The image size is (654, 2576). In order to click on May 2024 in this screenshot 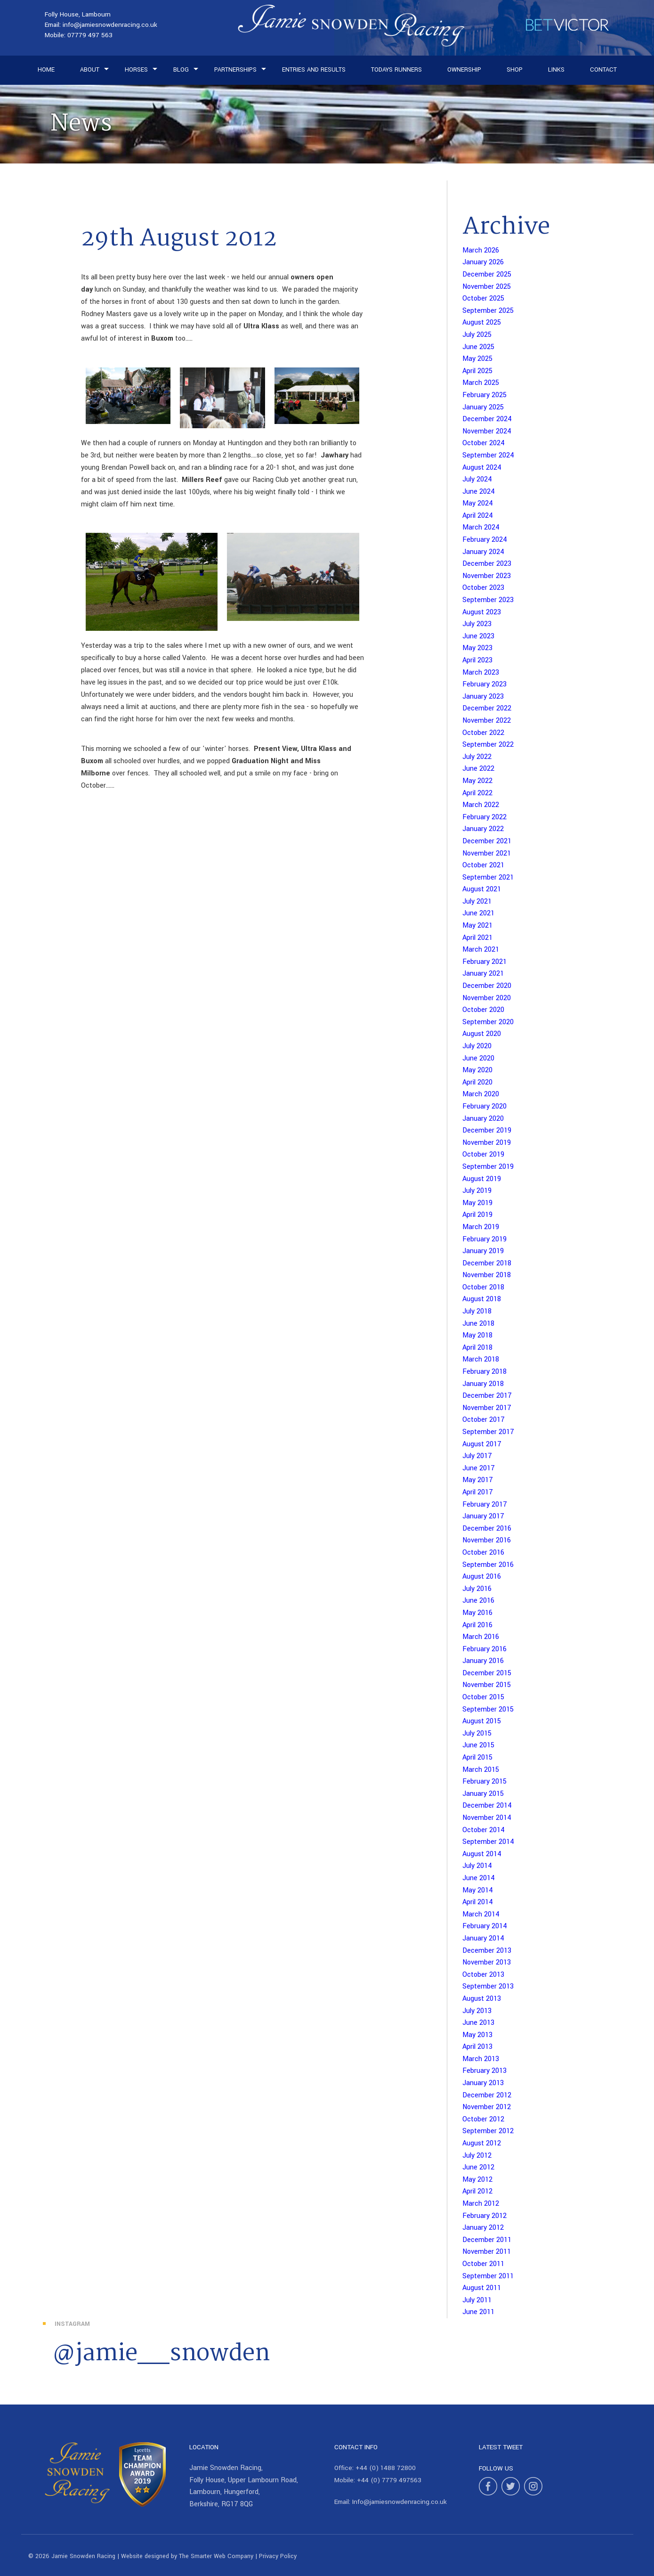, I will do `click(477, 503)`.